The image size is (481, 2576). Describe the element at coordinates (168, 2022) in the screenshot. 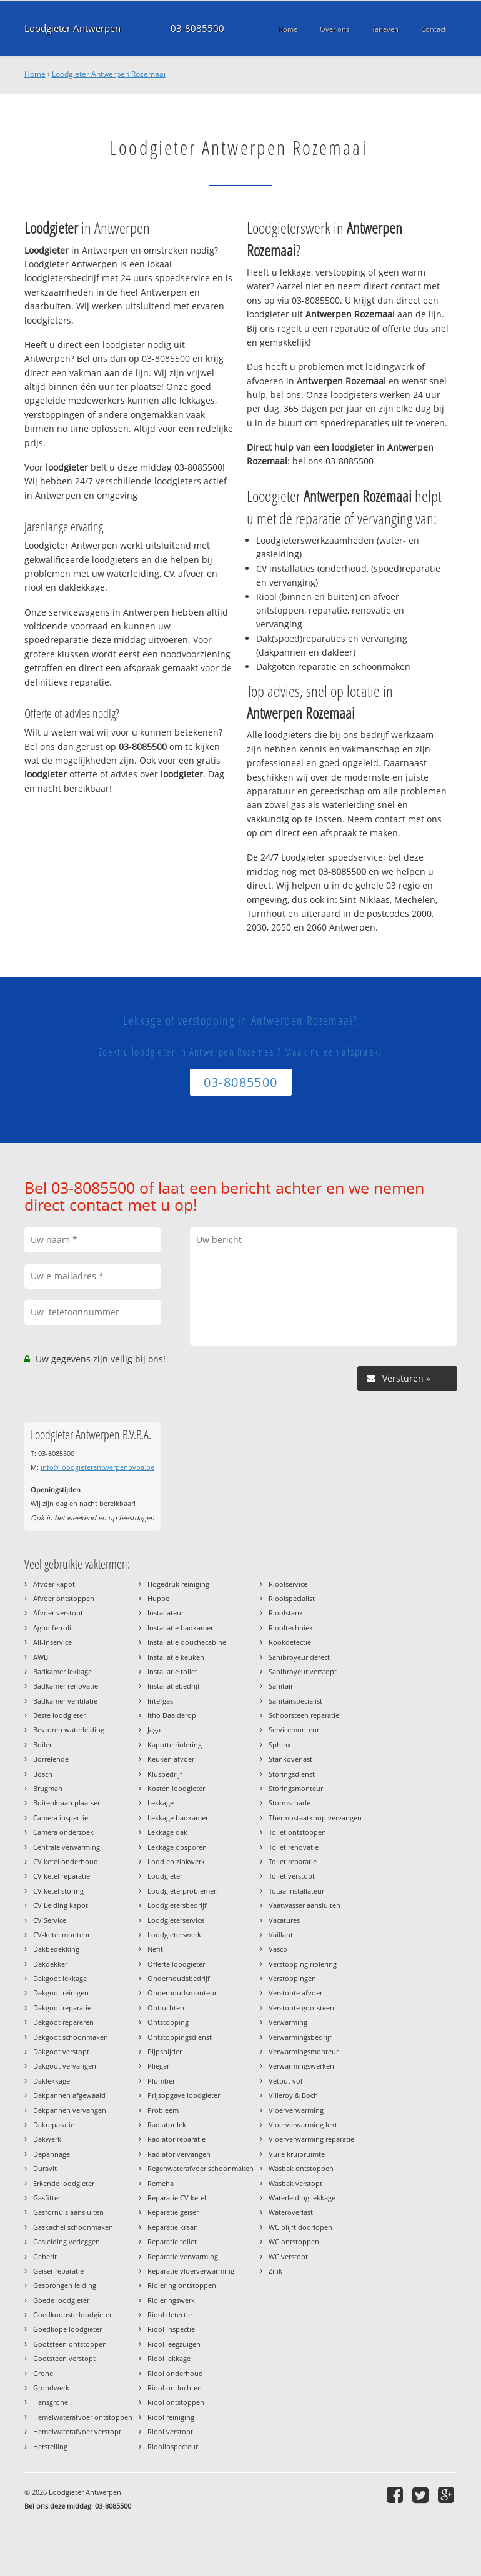

I see `Ontstopping` at that location.